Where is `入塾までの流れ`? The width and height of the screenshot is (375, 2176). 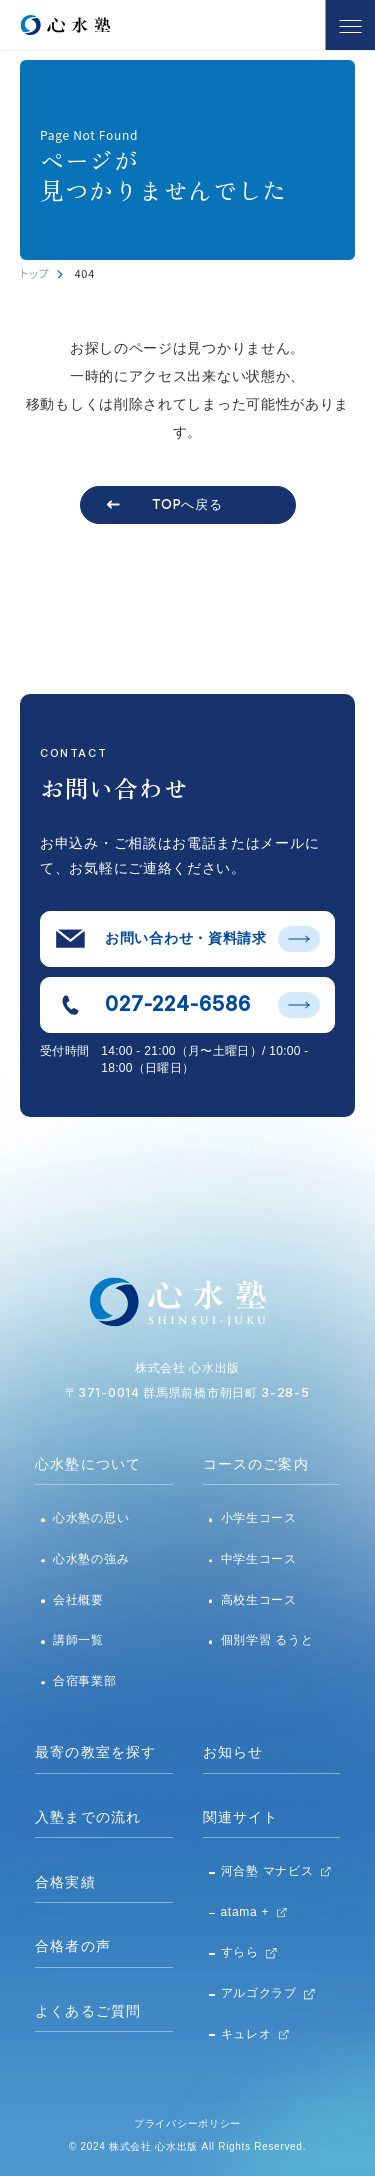 入塾までの流れ is located at coordinates (88, 1817).